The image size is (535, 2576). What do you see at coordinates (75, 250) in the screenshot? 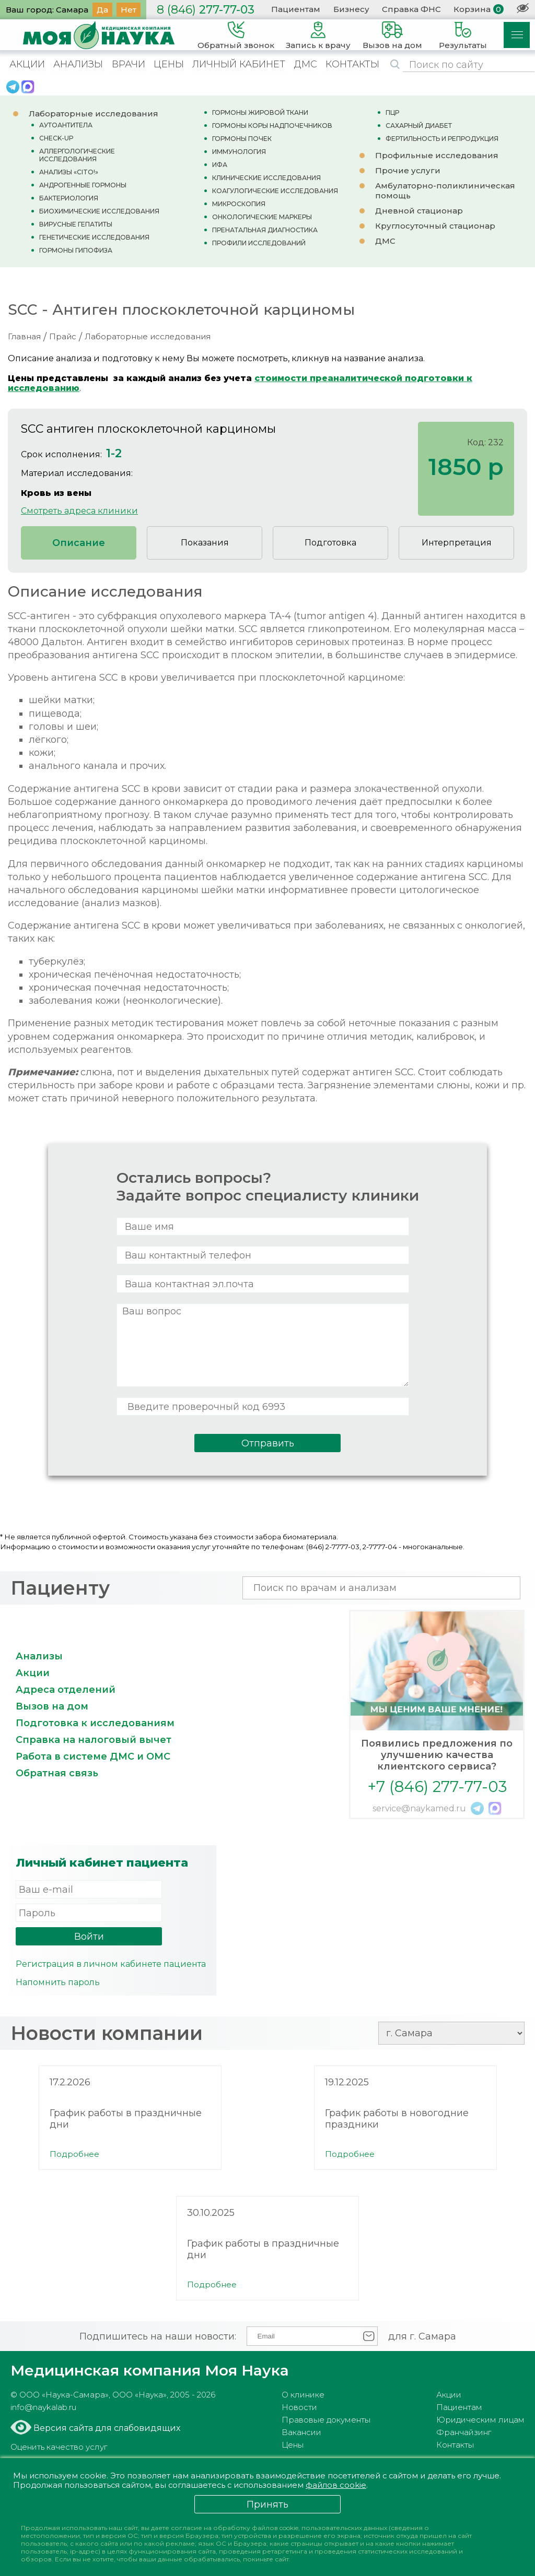
I see `ГОРМОНЫ ГИПОФИЗА` at bounding box center [75, 250].